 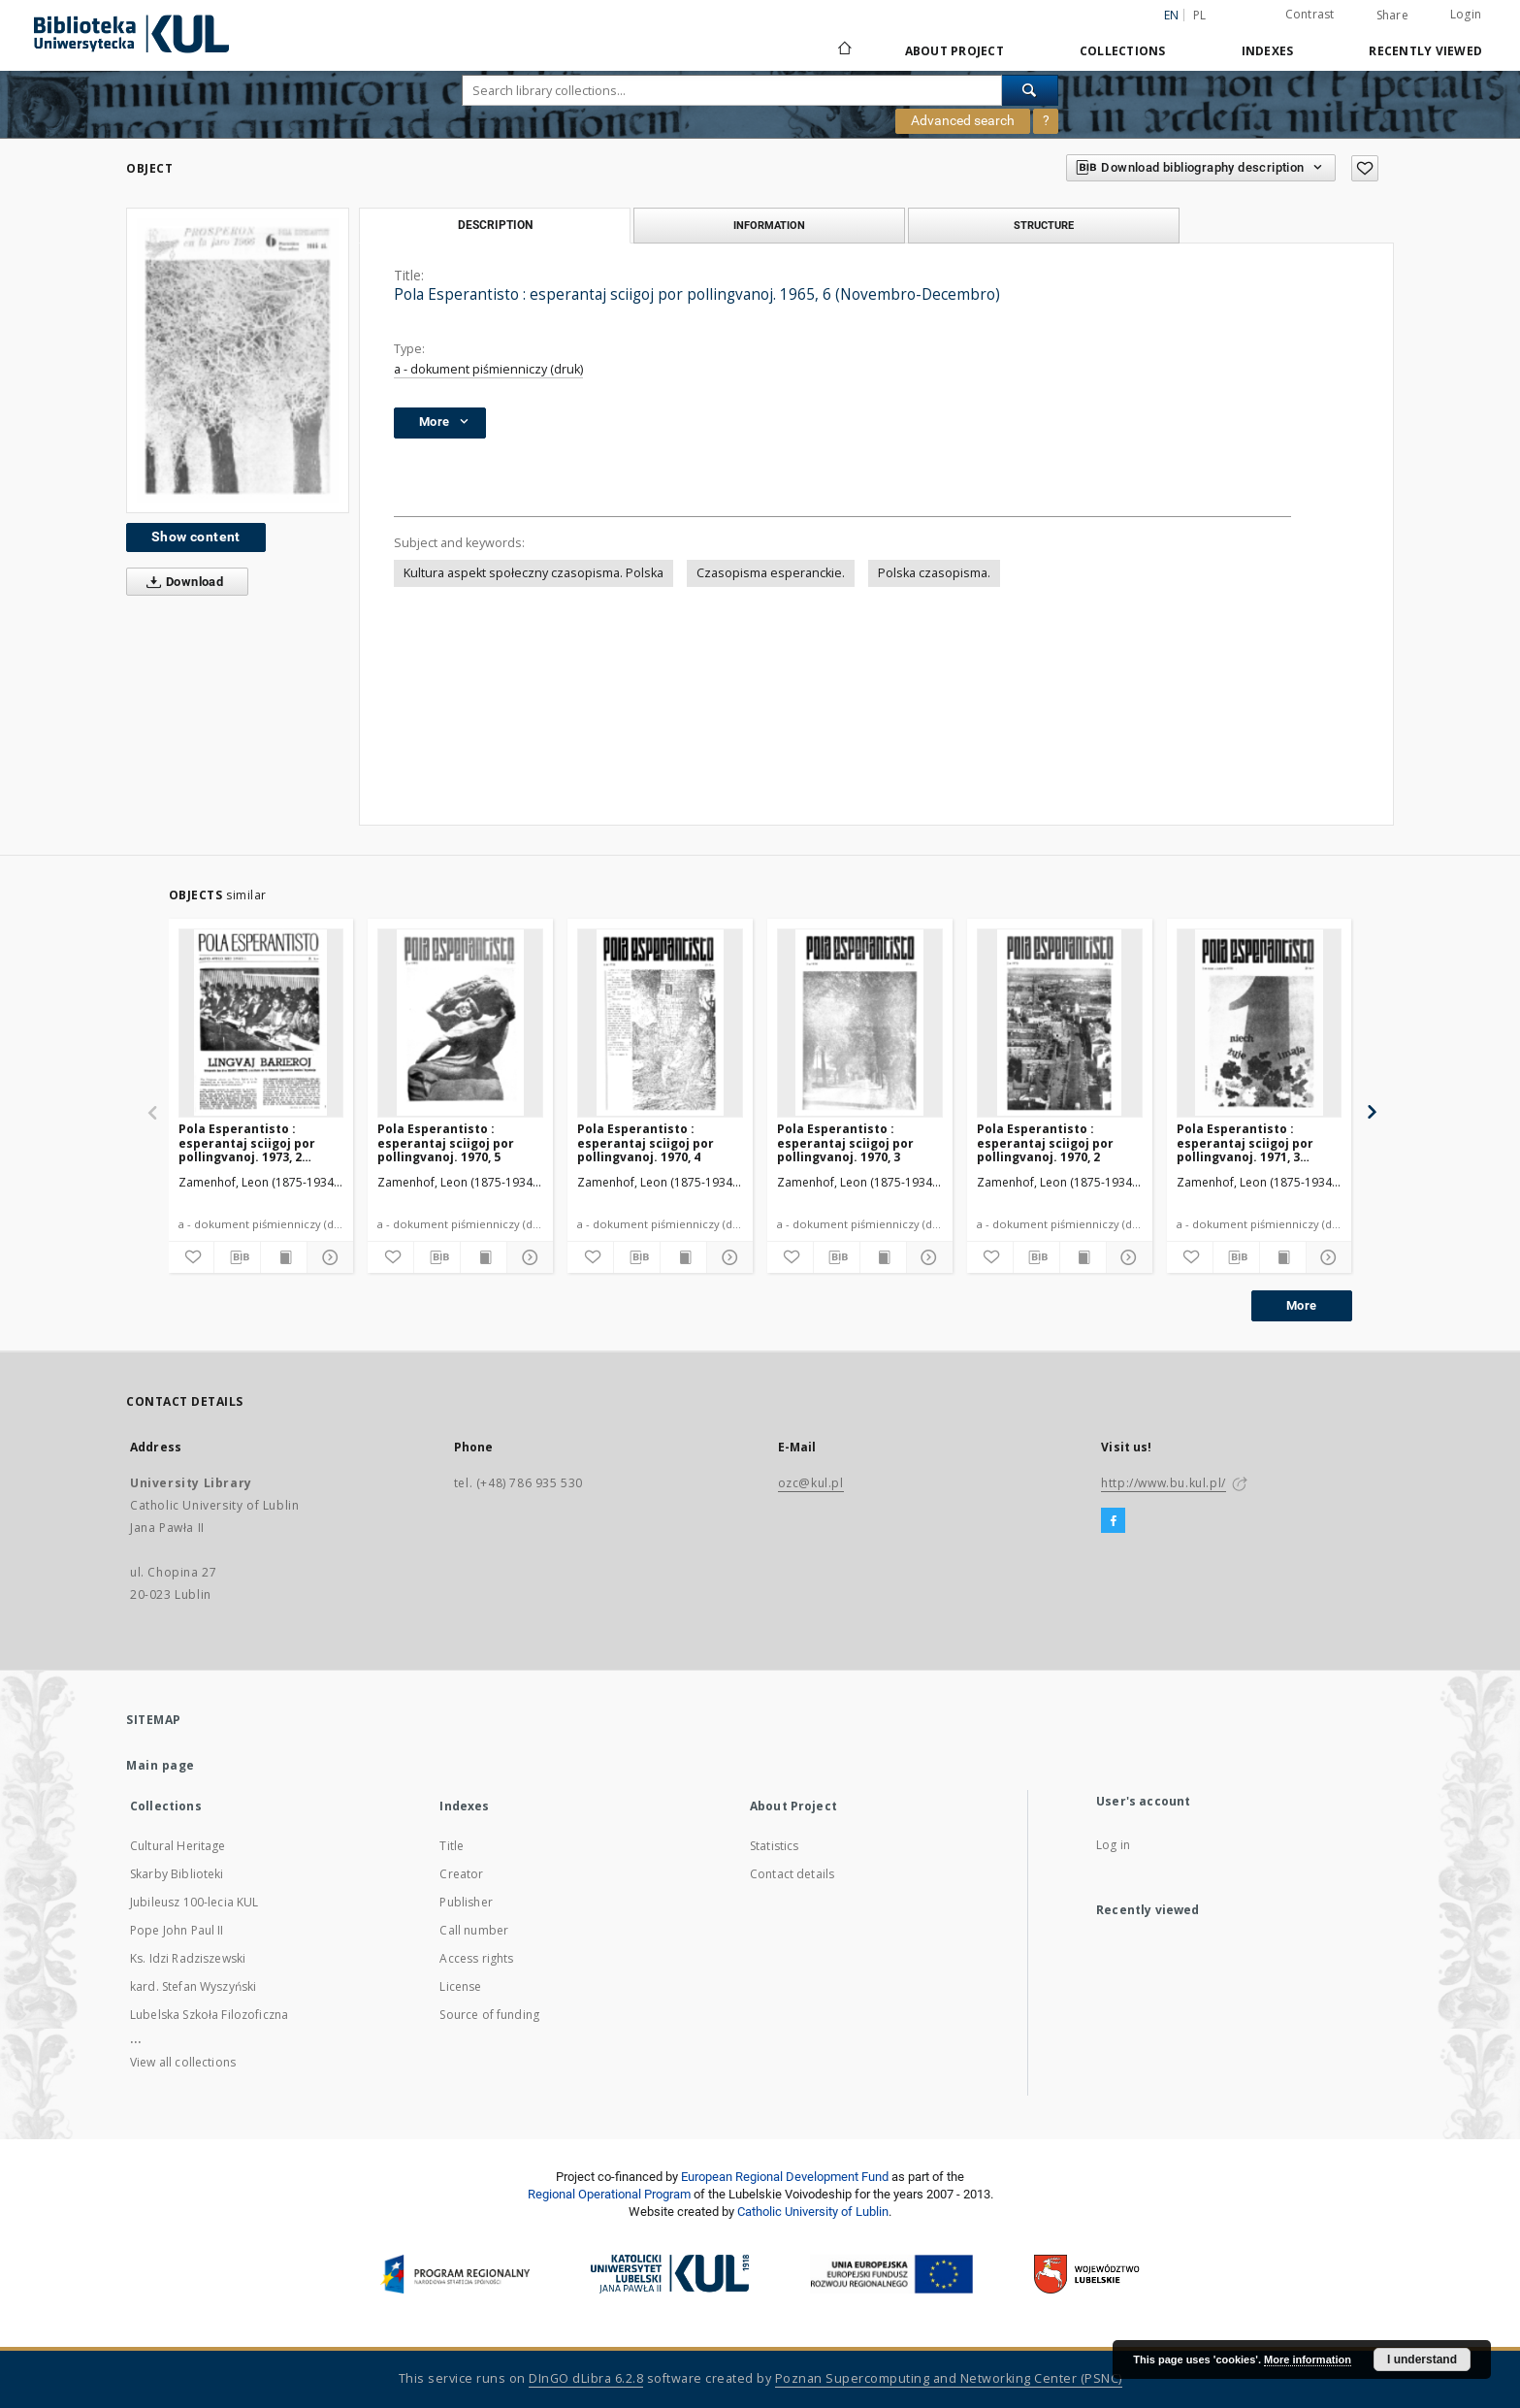 What do you see at coordinates (1301, 1305) in the screenshot?
I see `More` at bounding box center [1301, 1305].